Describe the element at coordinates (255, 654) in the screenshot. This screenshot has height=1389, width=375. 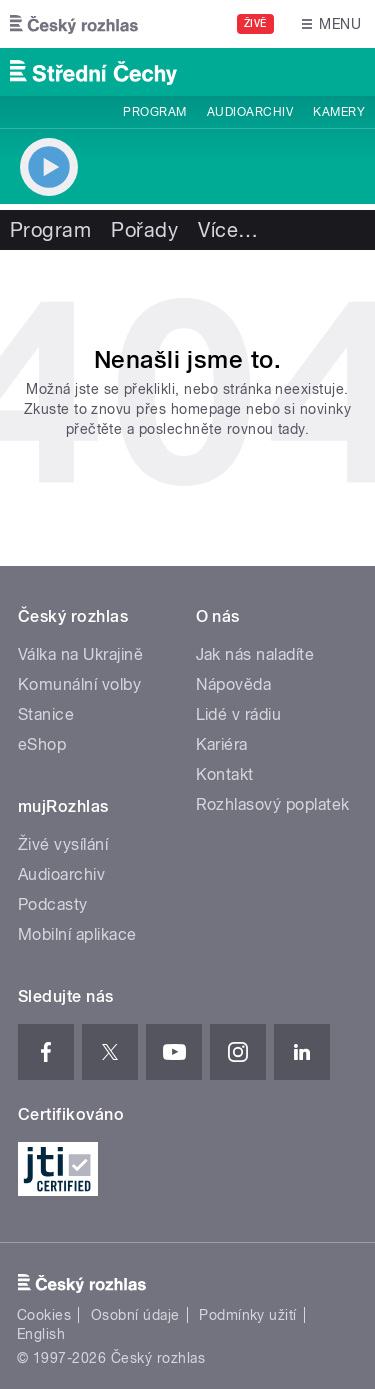
I see `Jak nás naladíte` at that location.